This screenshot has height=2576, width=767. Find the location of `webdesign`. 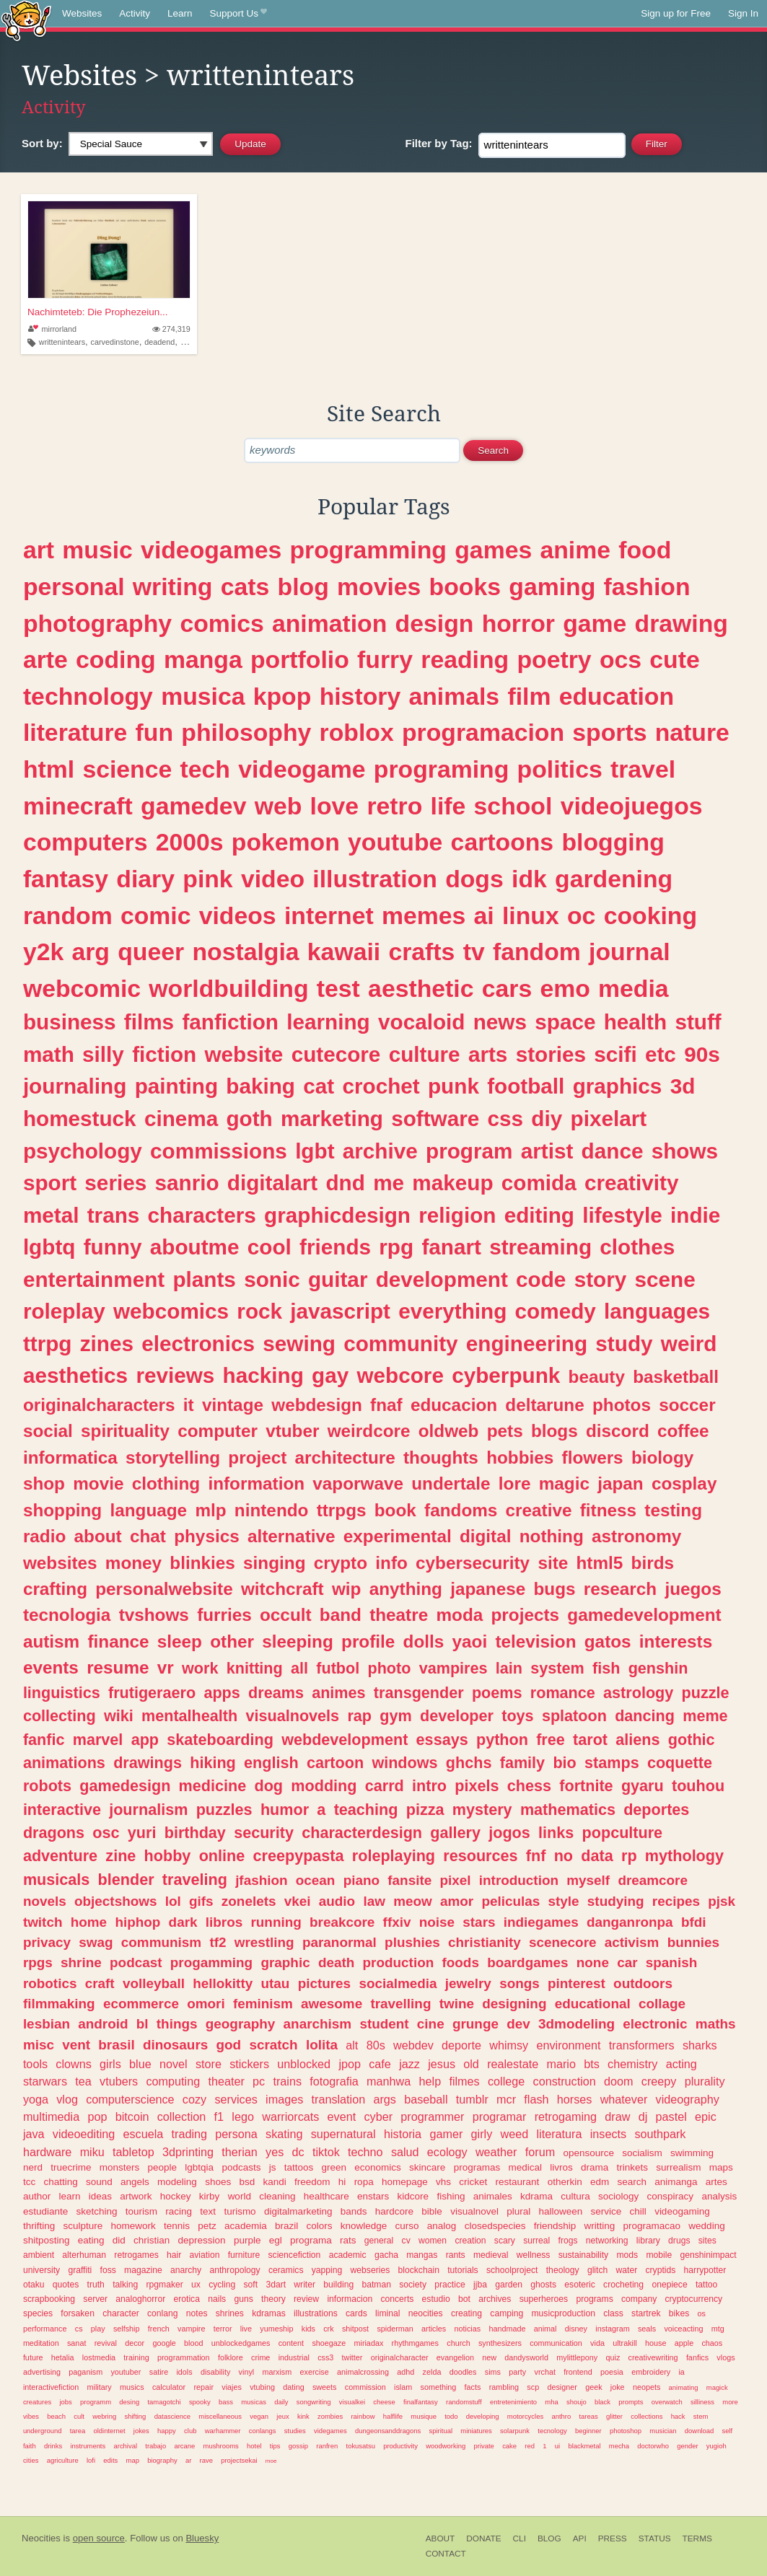

webdesign is located at coordinates (316, 1405).